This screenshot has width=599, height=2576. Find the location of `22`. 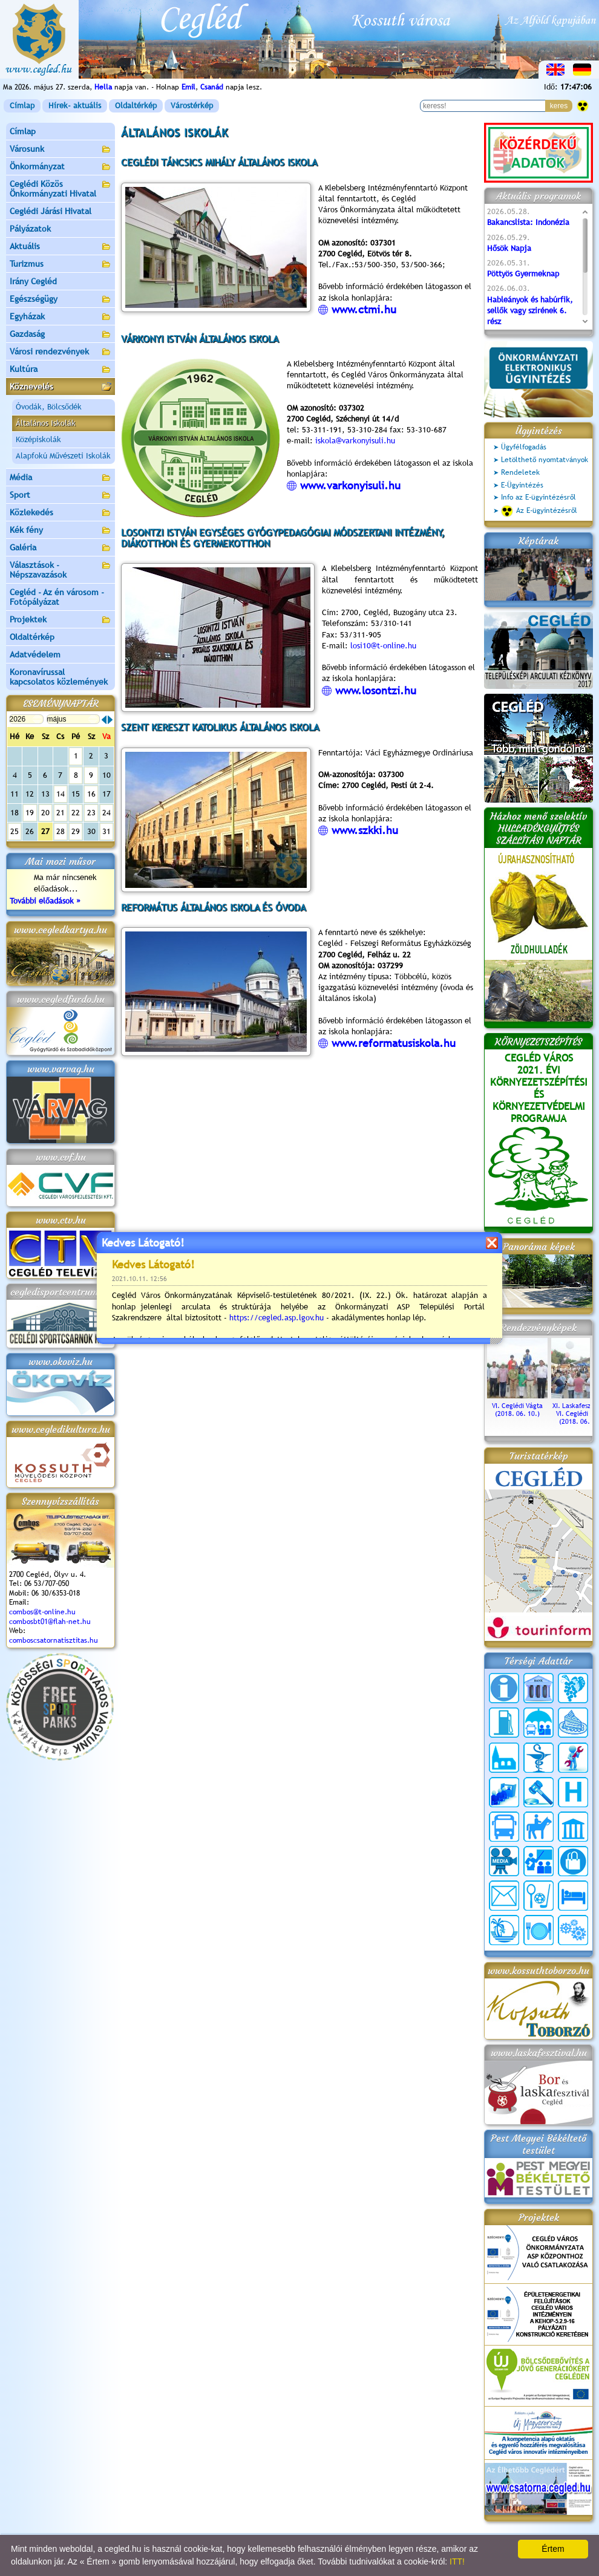

22 is located at coordinates (75, 812).